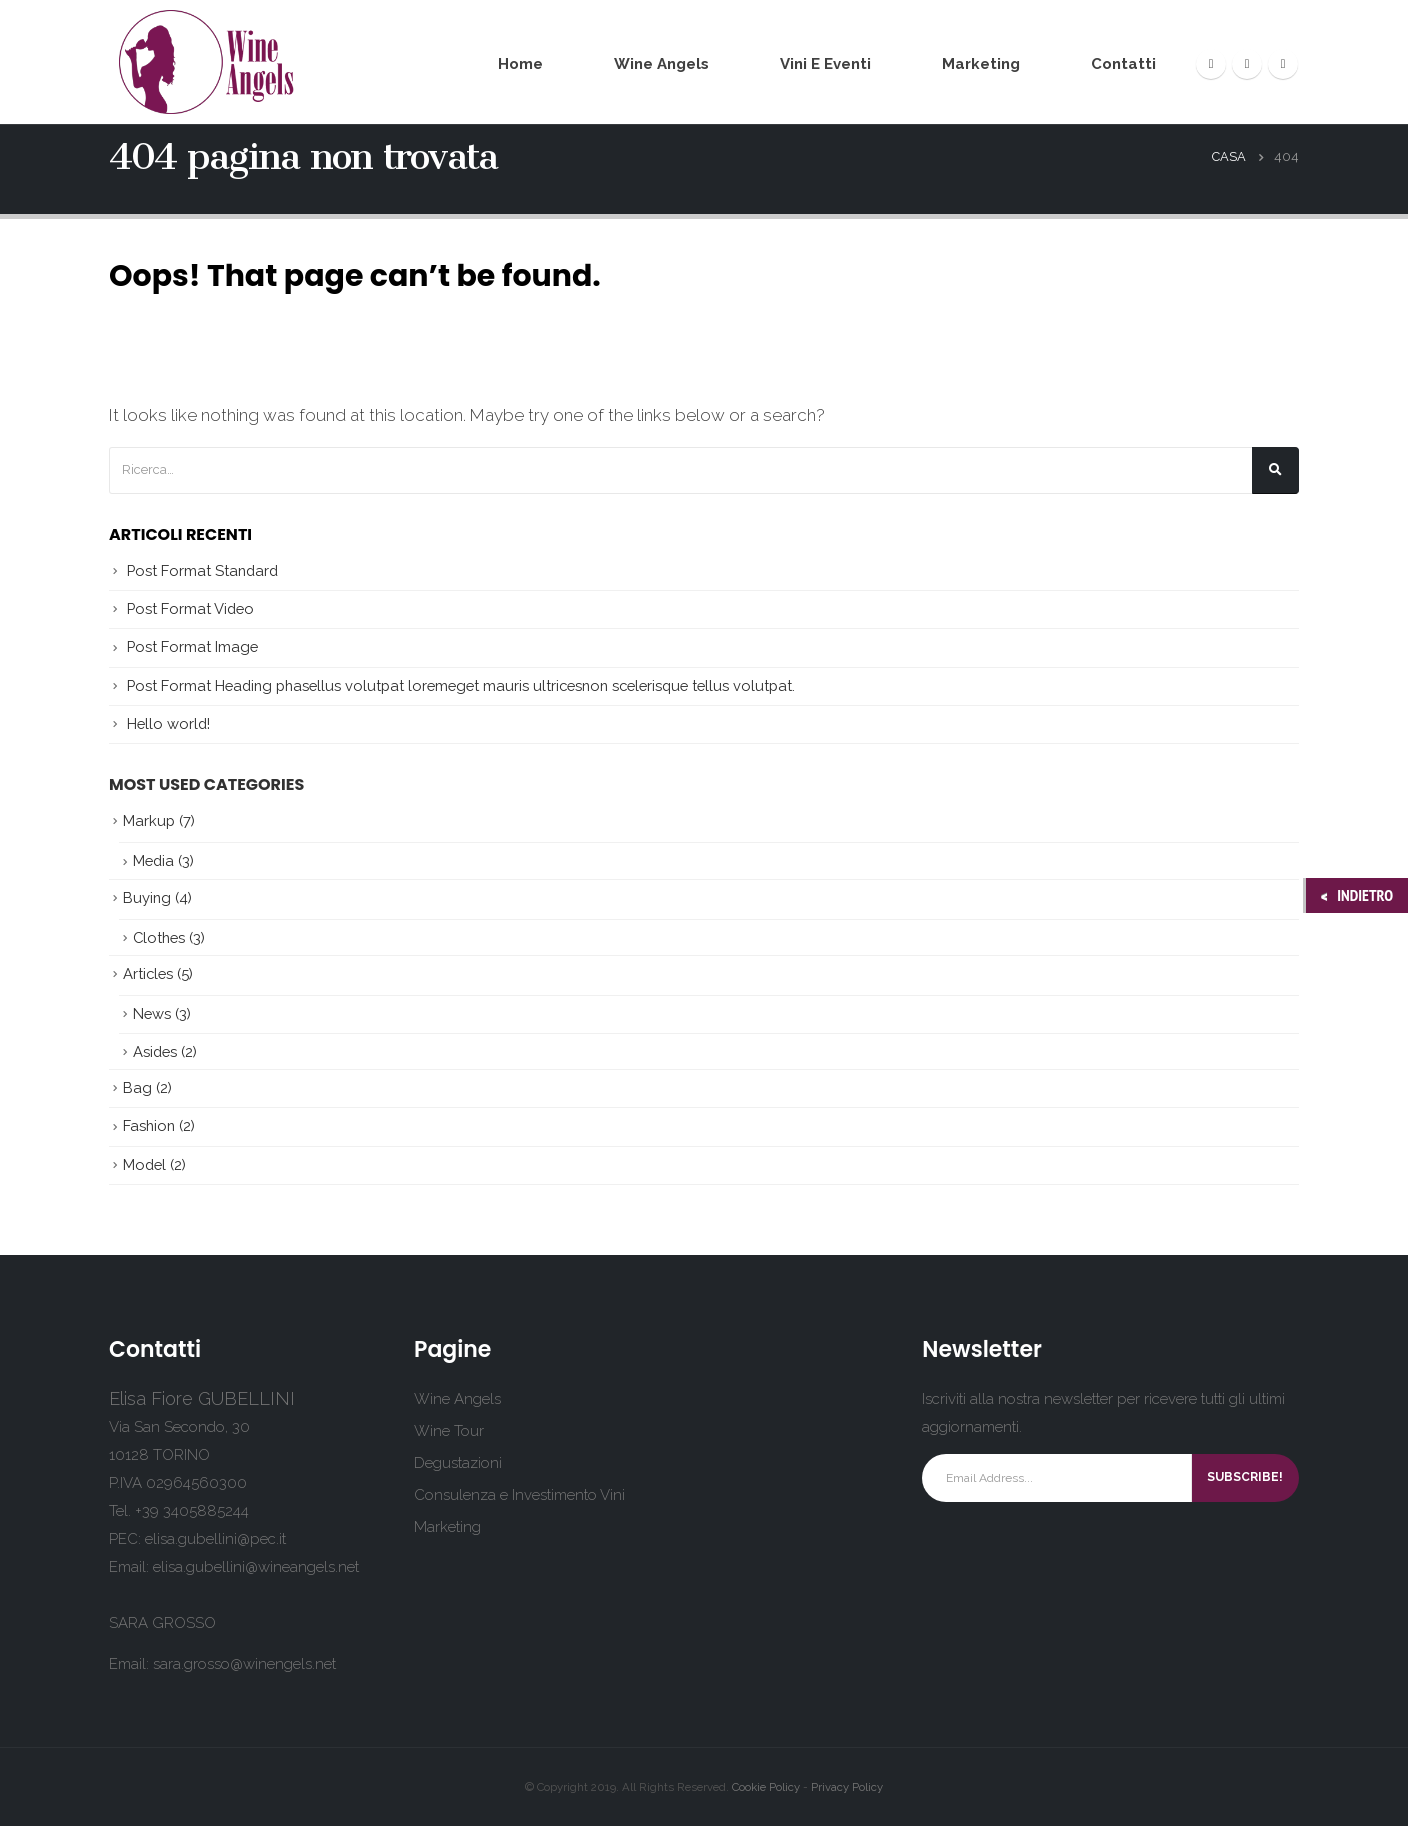  Describe the element at coordinates (190, 608) in the screenshot. I see `Post Format Video` at that location.